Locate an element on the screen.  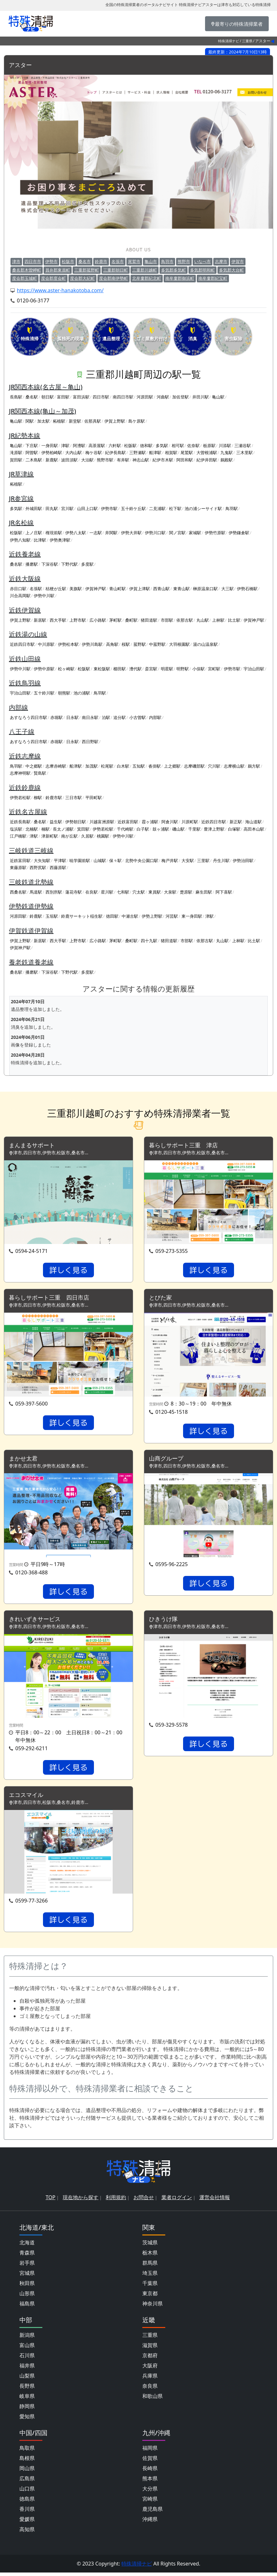
鳥羽市 is located at coordinates (167, 262).